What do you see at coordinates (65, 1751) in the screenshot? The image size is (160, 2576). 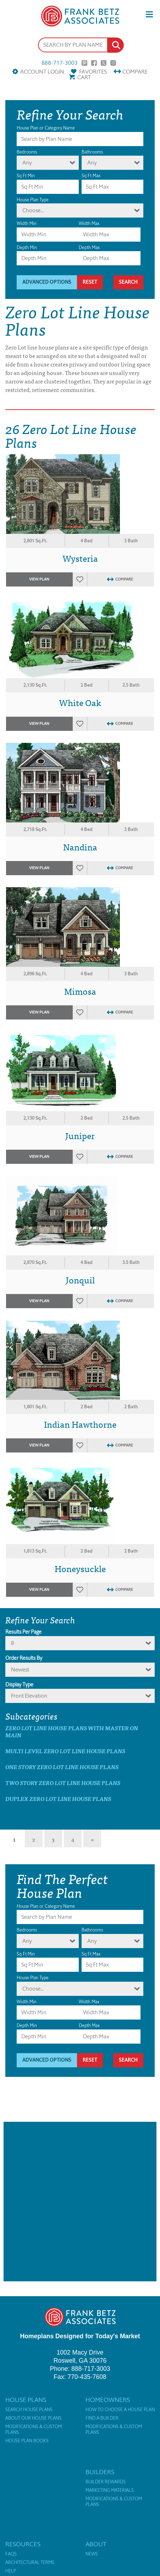 I see `Multi Level Zero Lot Line House Plans` at bounding box center [65, 1751].